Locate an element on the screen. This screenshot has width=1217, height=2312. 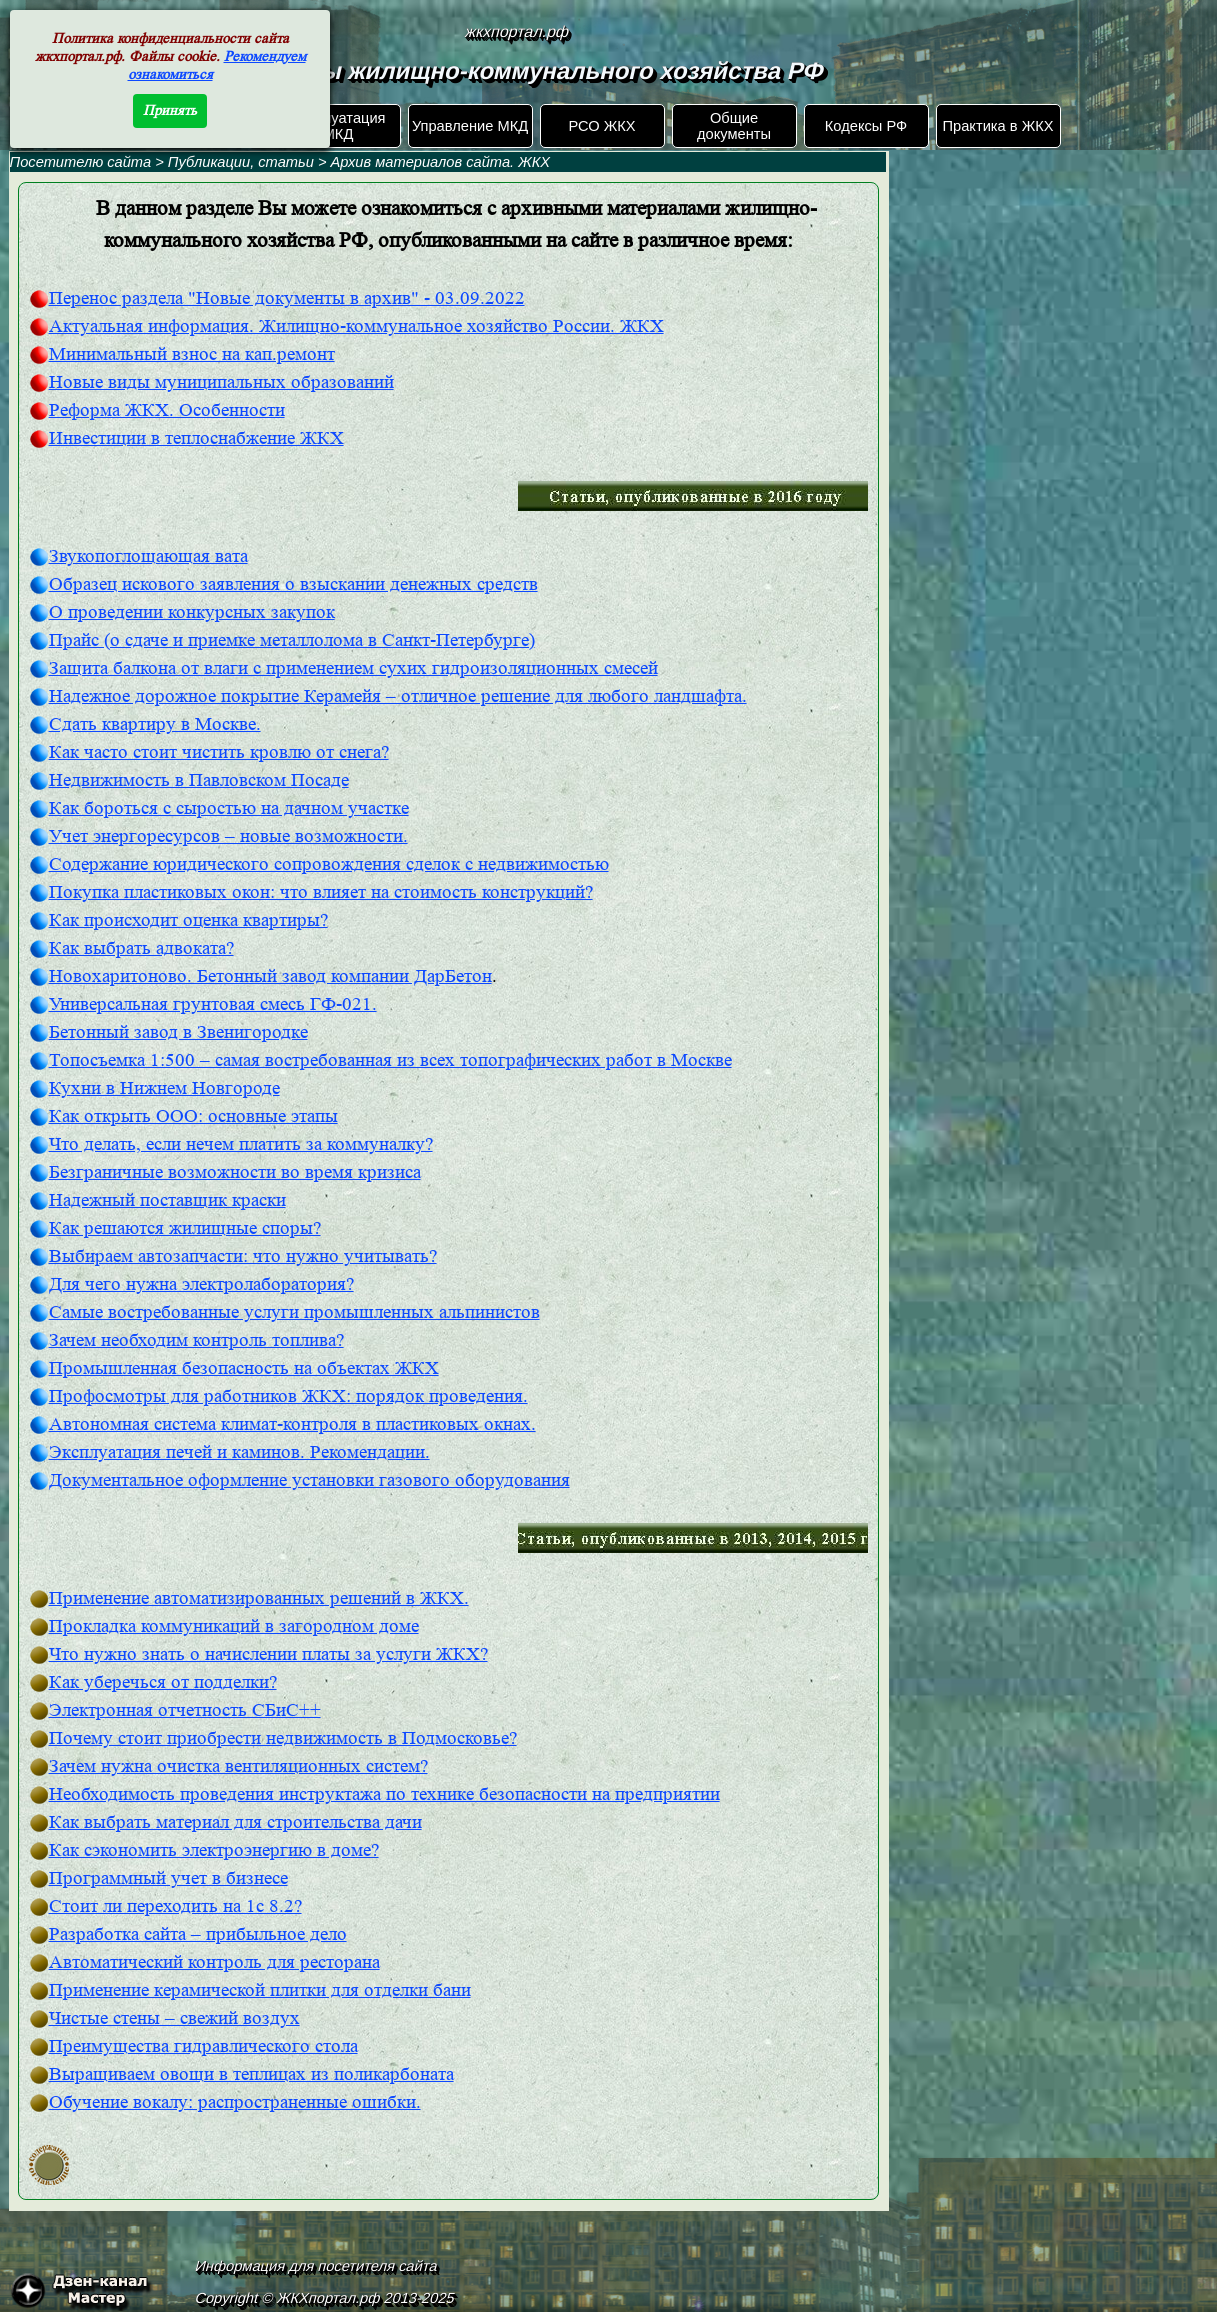
Актуальная информация. Жилищно-коммунальное хозяйство России. ЖКХ is located at coordinates (356, 326).